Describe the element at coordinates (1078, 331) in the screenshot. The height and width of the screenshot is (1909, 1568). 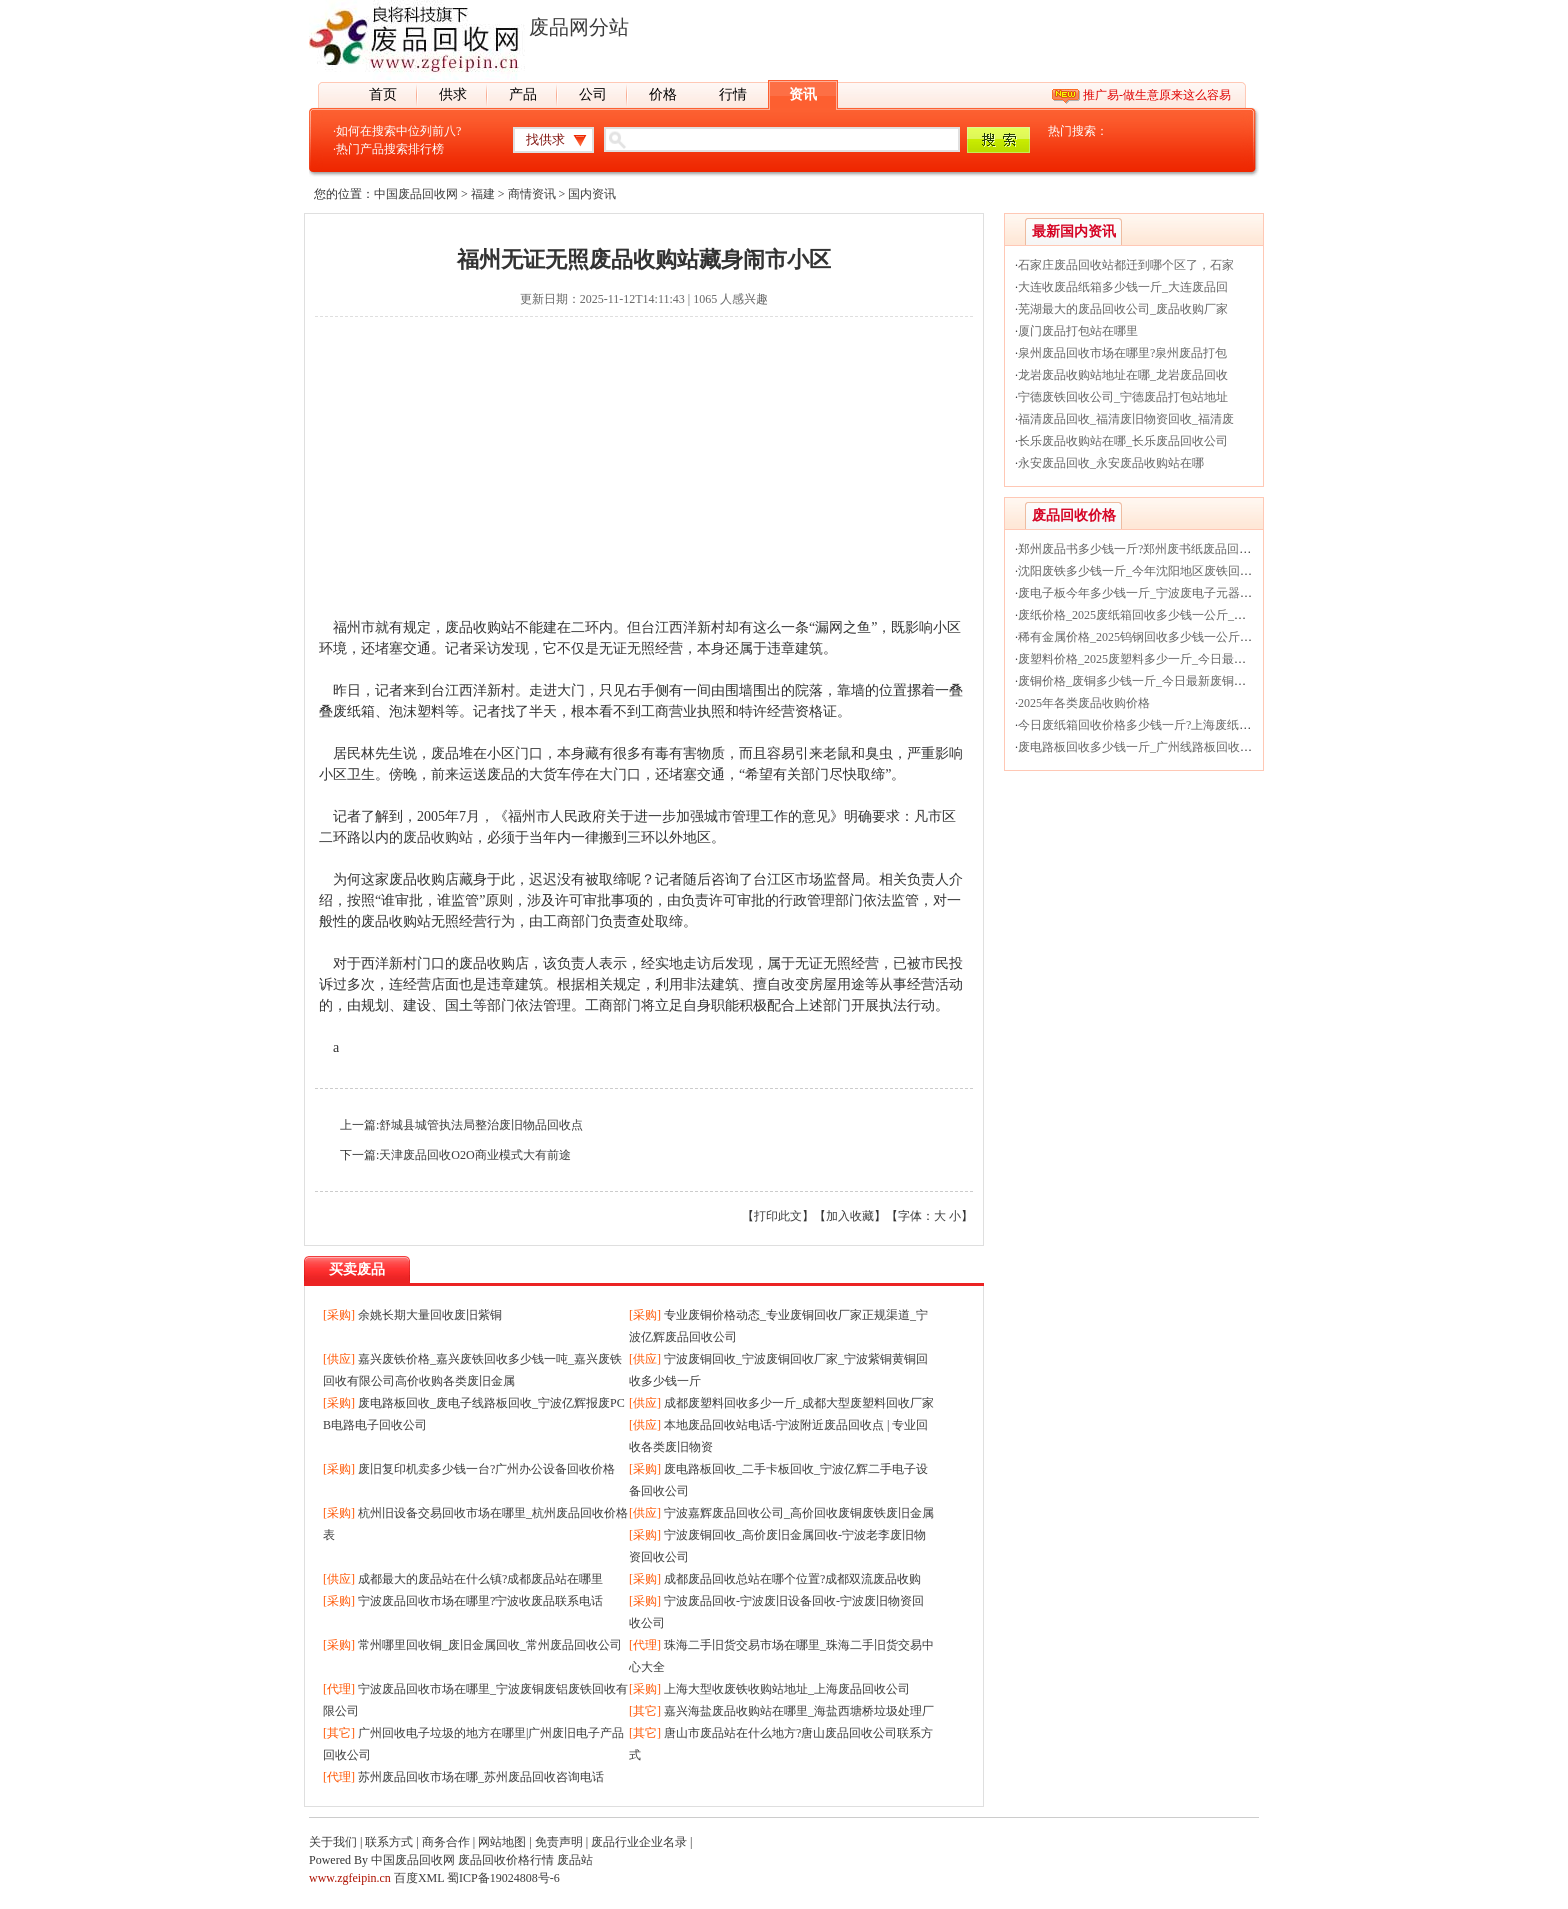
I see `厦门废品打包站在哪里` at that location.